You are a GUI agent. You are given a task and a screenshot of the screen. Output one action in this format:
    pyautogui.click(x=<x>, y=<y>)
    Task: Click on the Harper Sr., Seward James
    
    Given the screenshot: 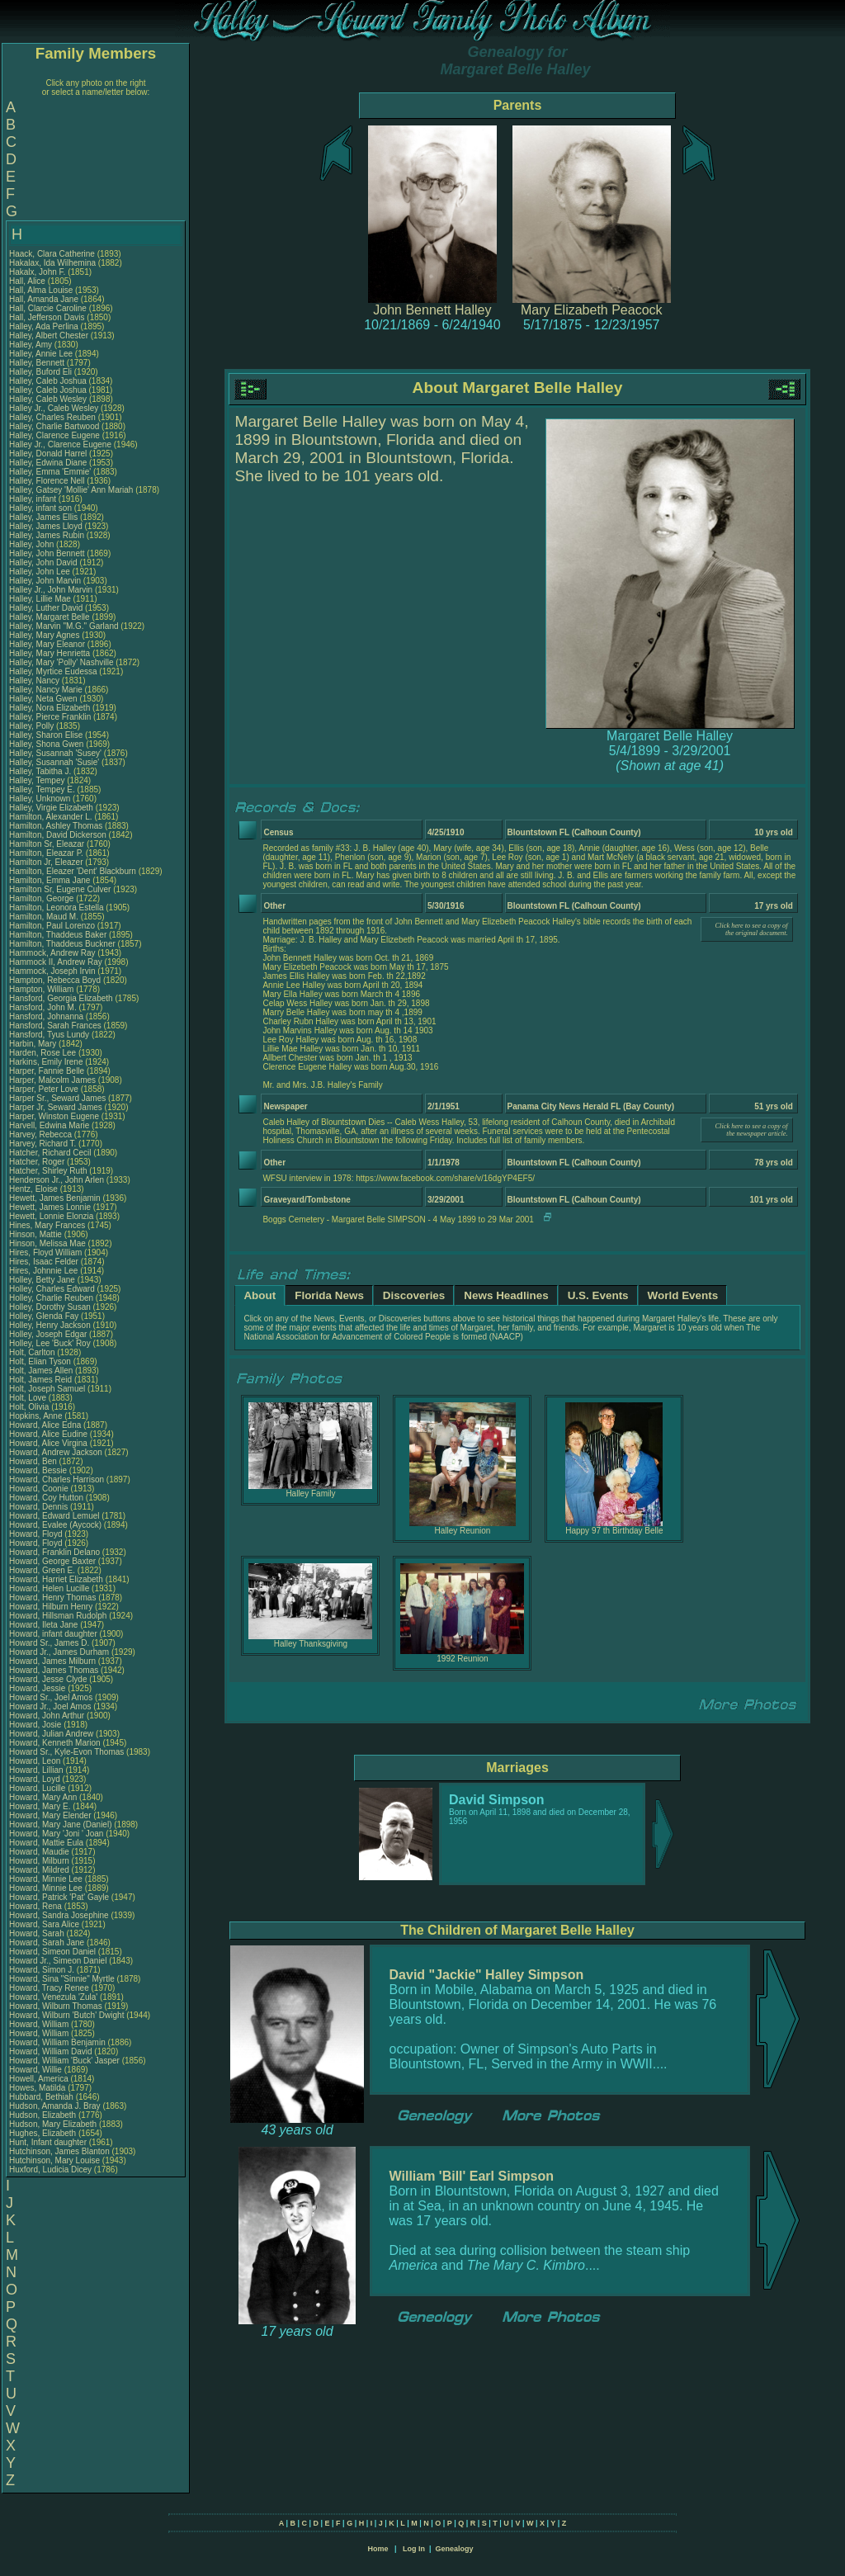 What is the action you would take?
    pyautogui.click(x=57, y=1098)
    